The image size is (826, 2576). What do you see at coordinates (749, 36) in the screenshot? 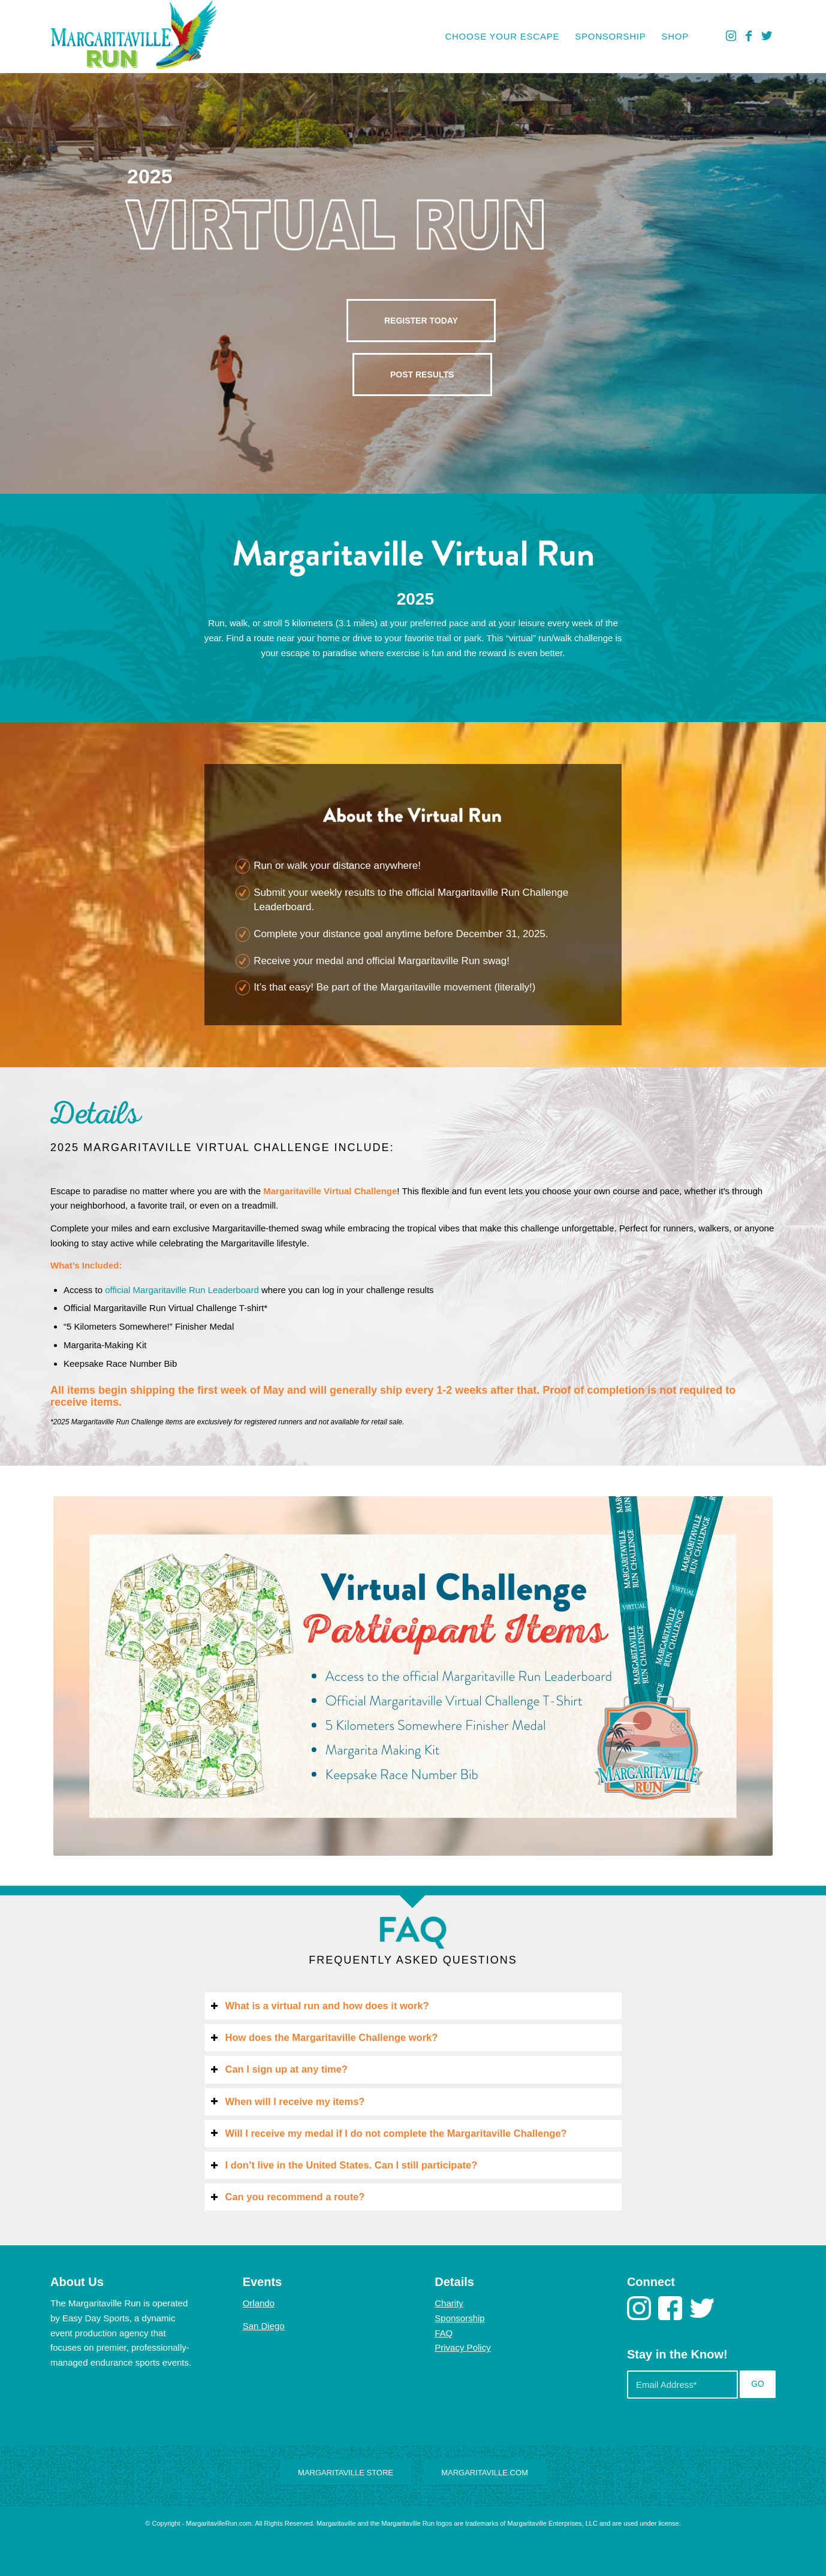
I see `[Link to Facebook]` at bounding box center [749, 36].